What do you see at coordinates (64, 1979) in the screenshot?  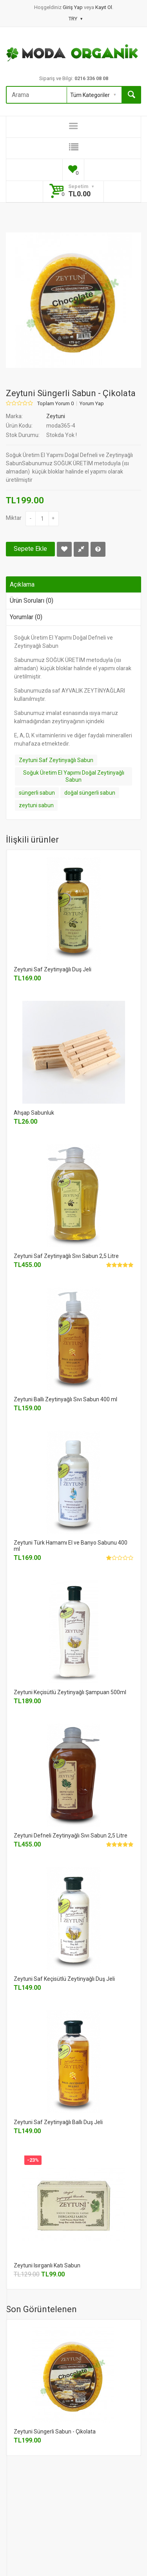 I see `Zeytuni Saf Keçisütlü Zeytinyağlı Duş Jeli` at bounding box center [64, 1979].